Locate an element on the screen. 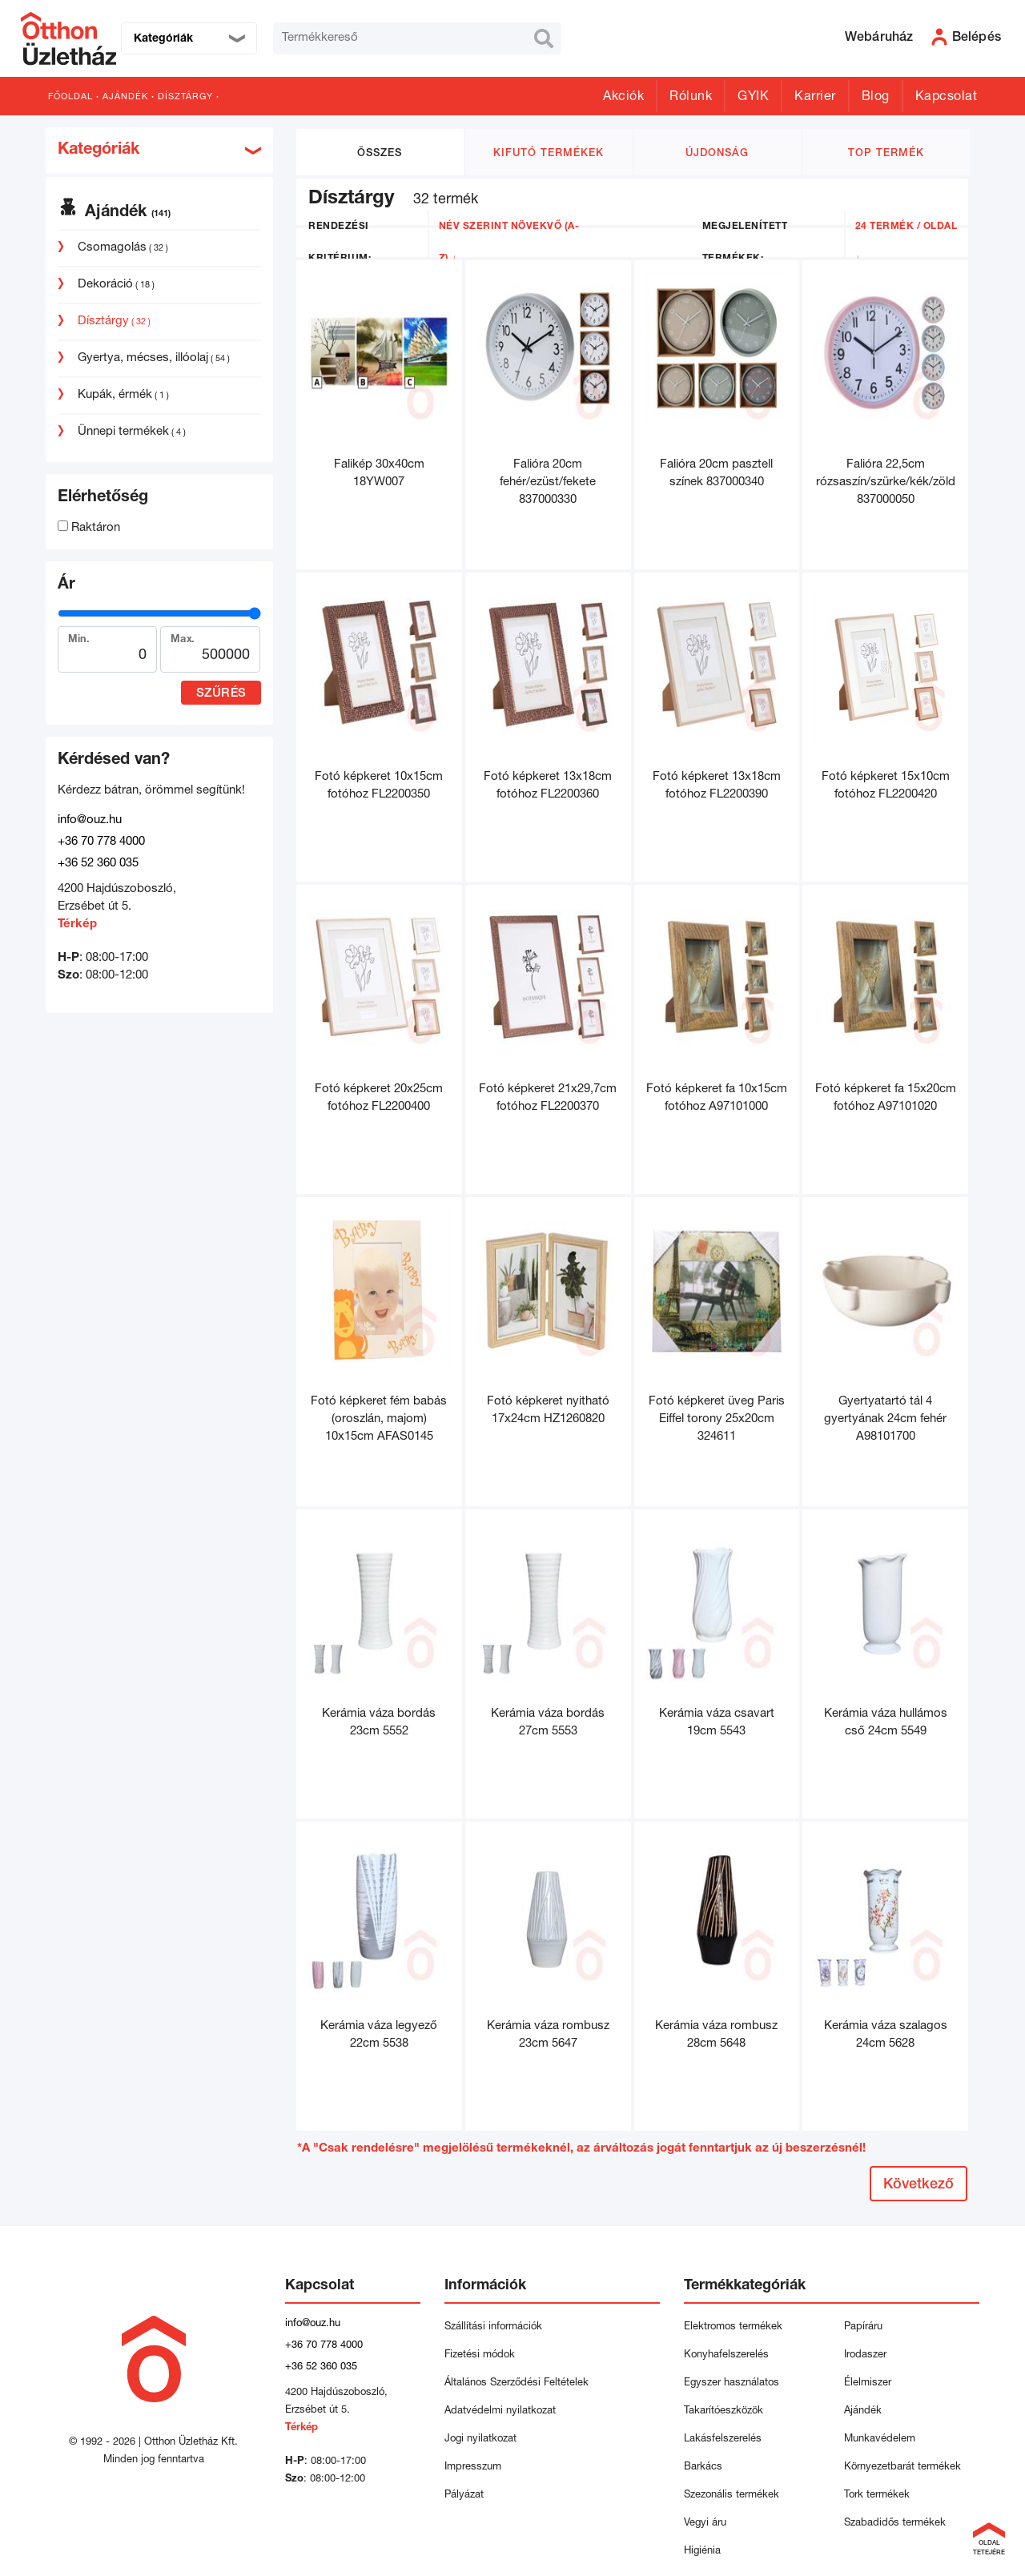 This screenshot has height=2576, width=1025. Egyszer használatos is located at coordinates (731, 2383).